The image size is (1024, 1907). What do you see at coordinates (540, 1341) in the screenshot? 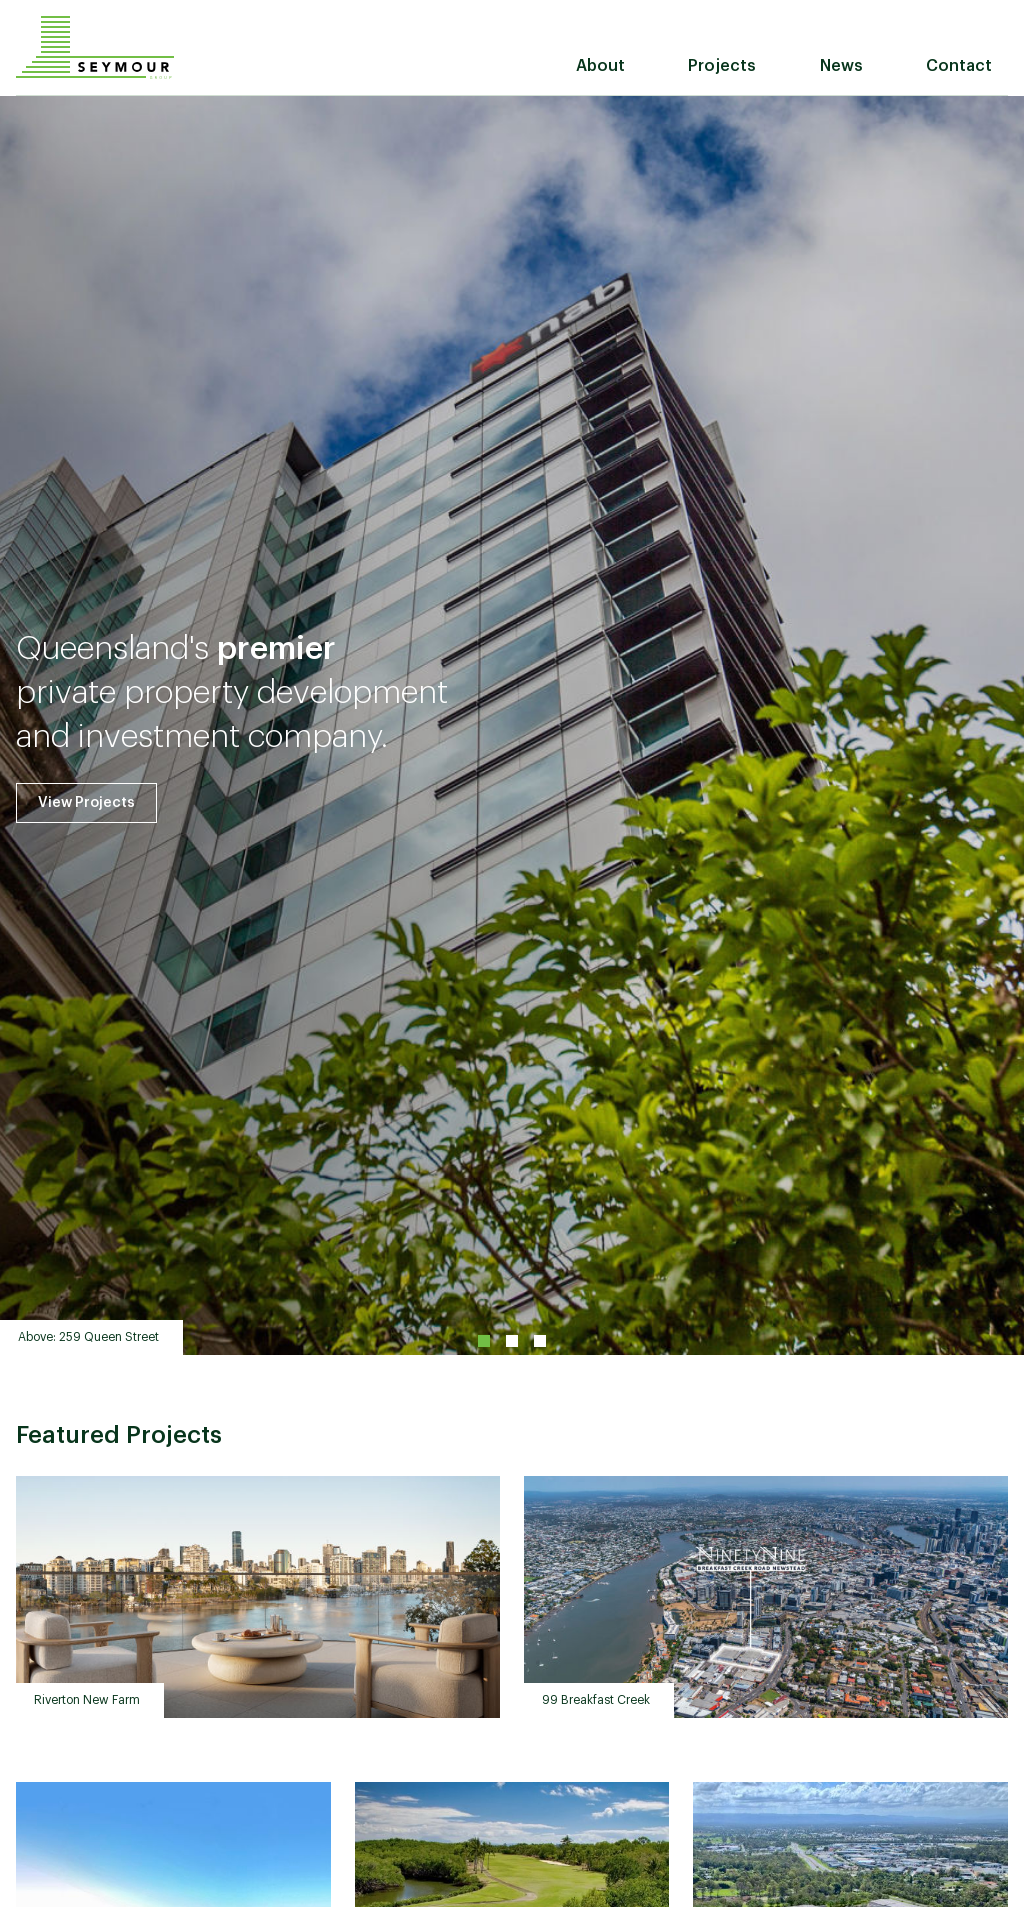
I see `3 [tab]` at bounding box center [540, 1341].